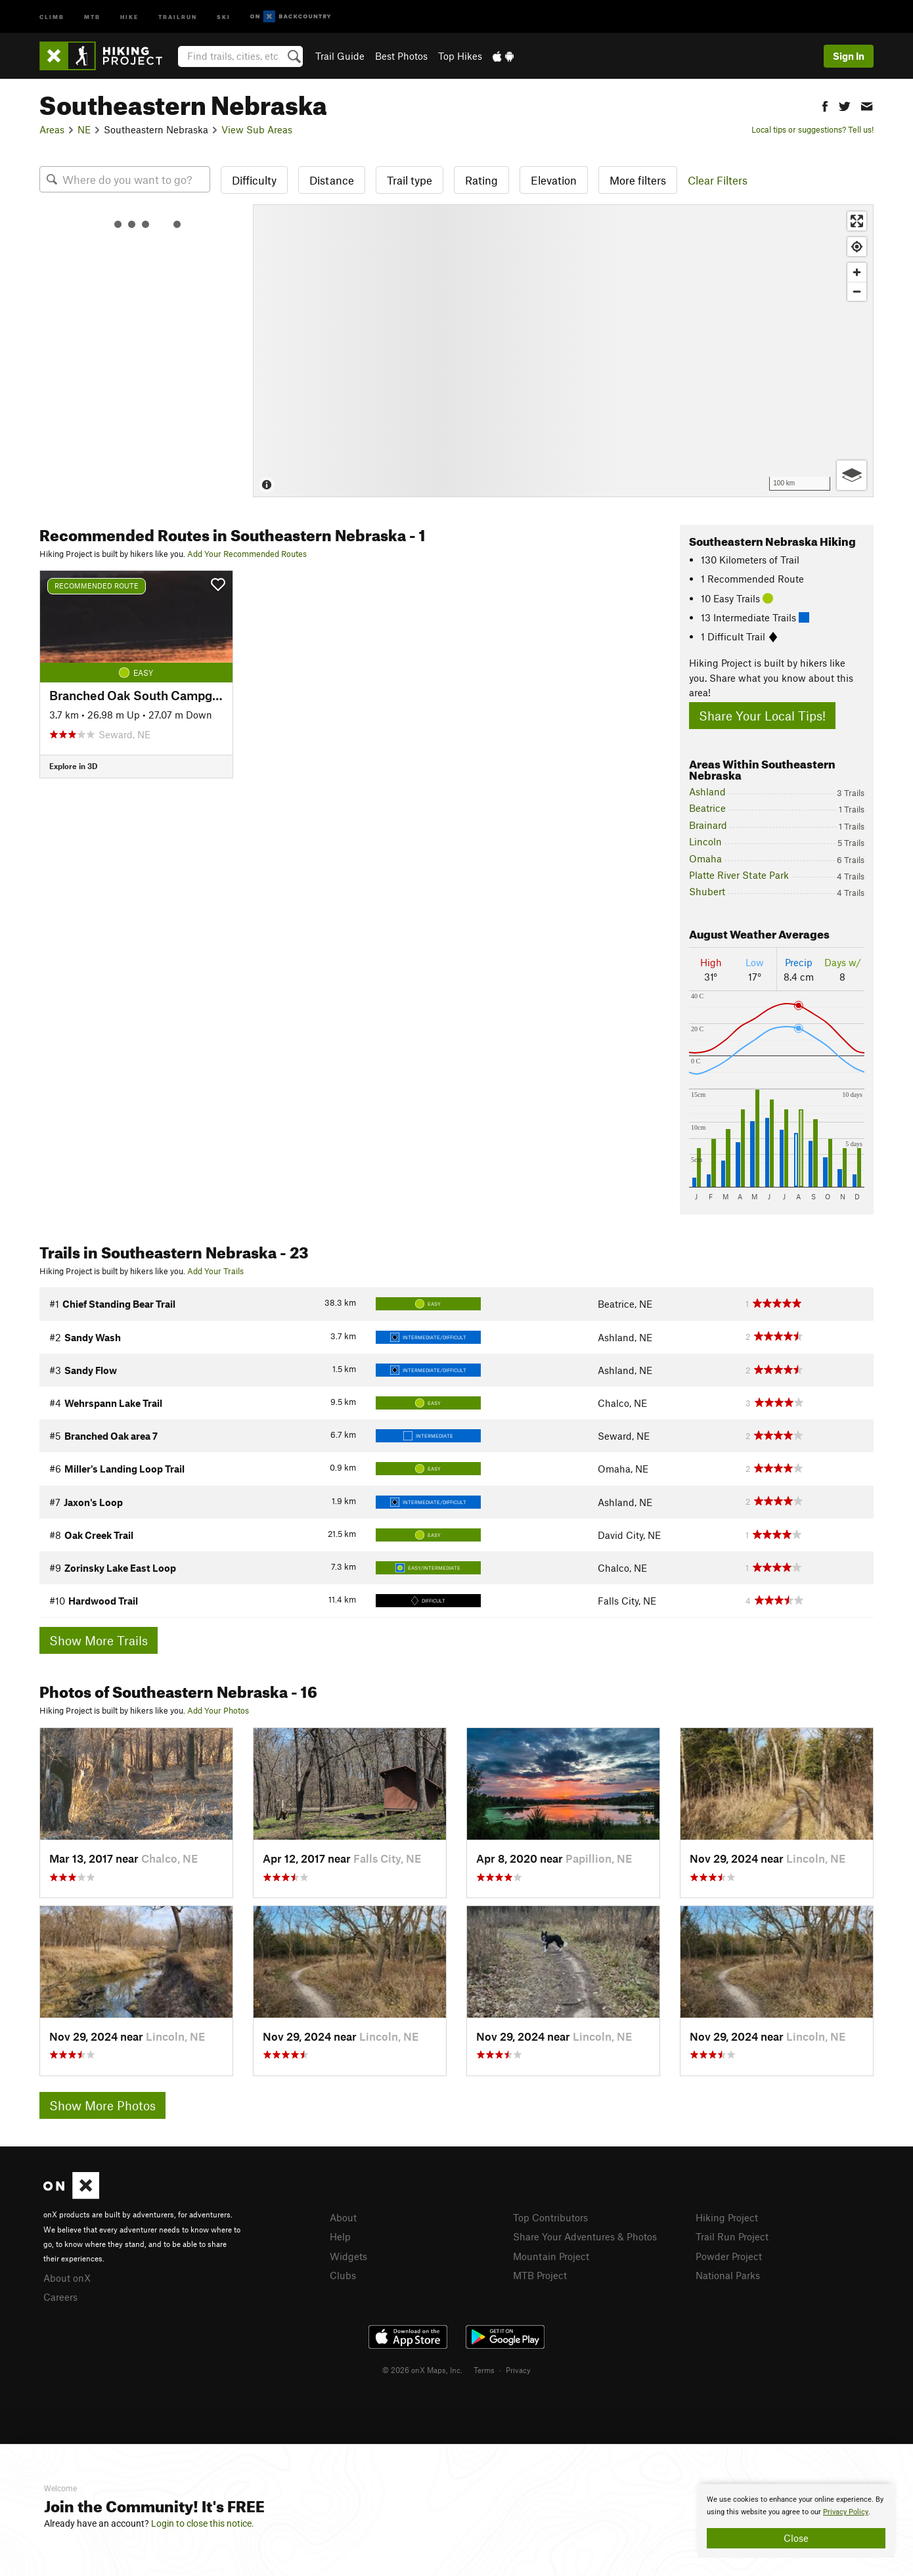 Image resolution: width=913 pixels, height=2576 pixels. Describe the element at coordinates (460, 56) in the screenshot. I see `Top Hikes` at that location.